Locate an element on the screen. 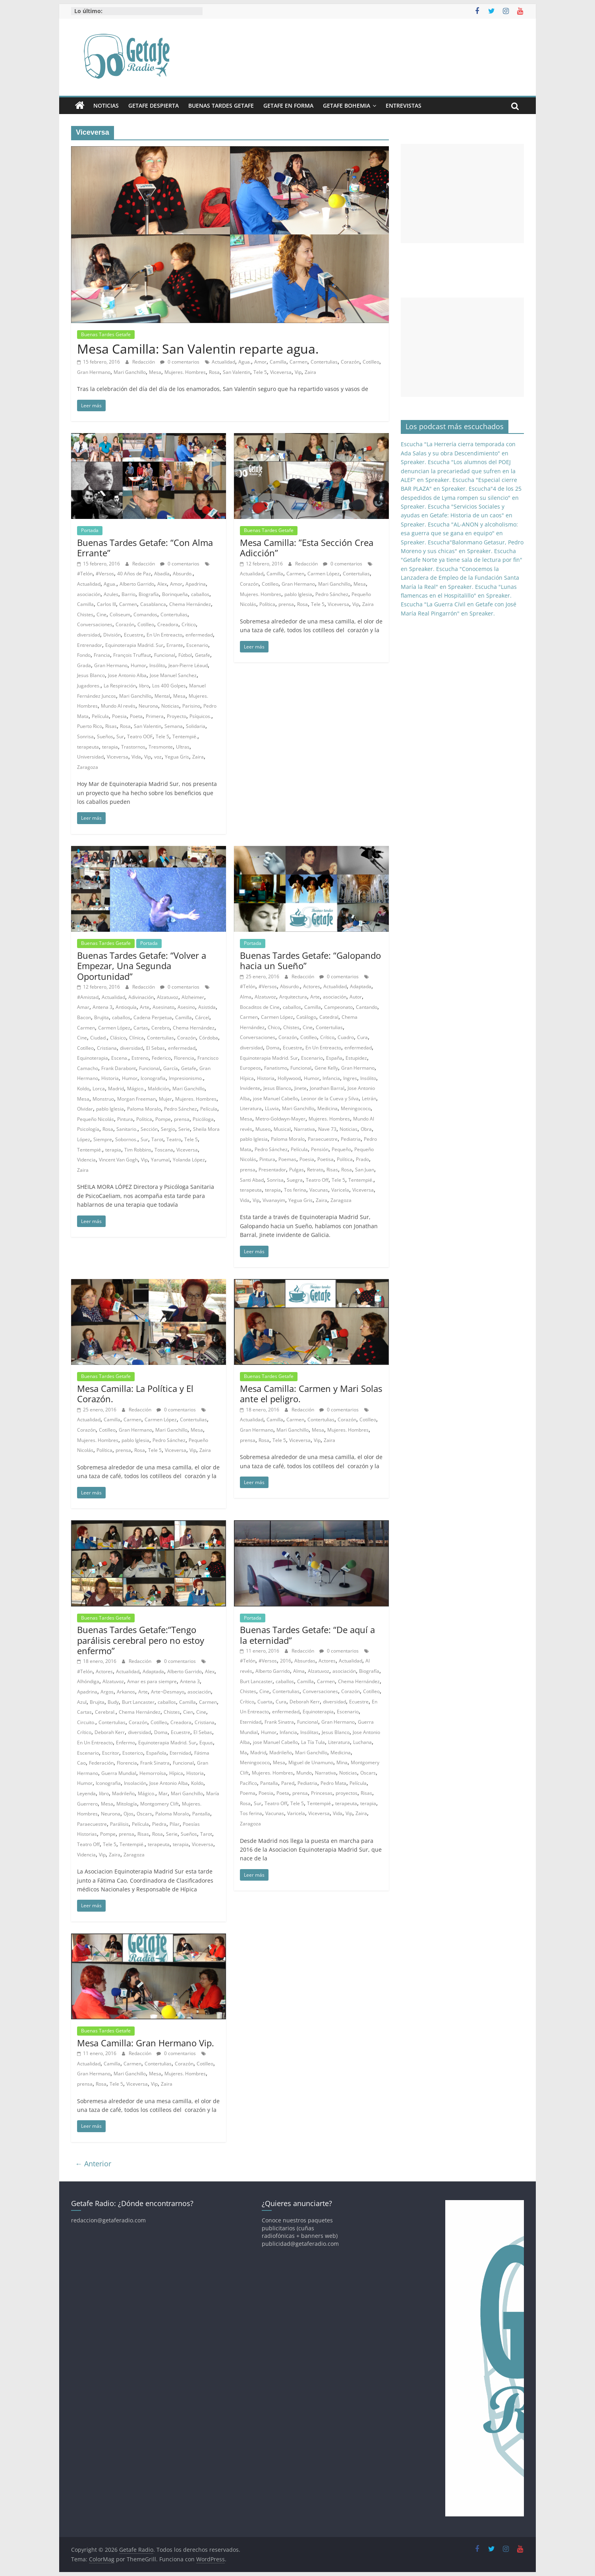 This screenshot has height=2576, width=595. Literatura is located at coordinates (251, 1108).